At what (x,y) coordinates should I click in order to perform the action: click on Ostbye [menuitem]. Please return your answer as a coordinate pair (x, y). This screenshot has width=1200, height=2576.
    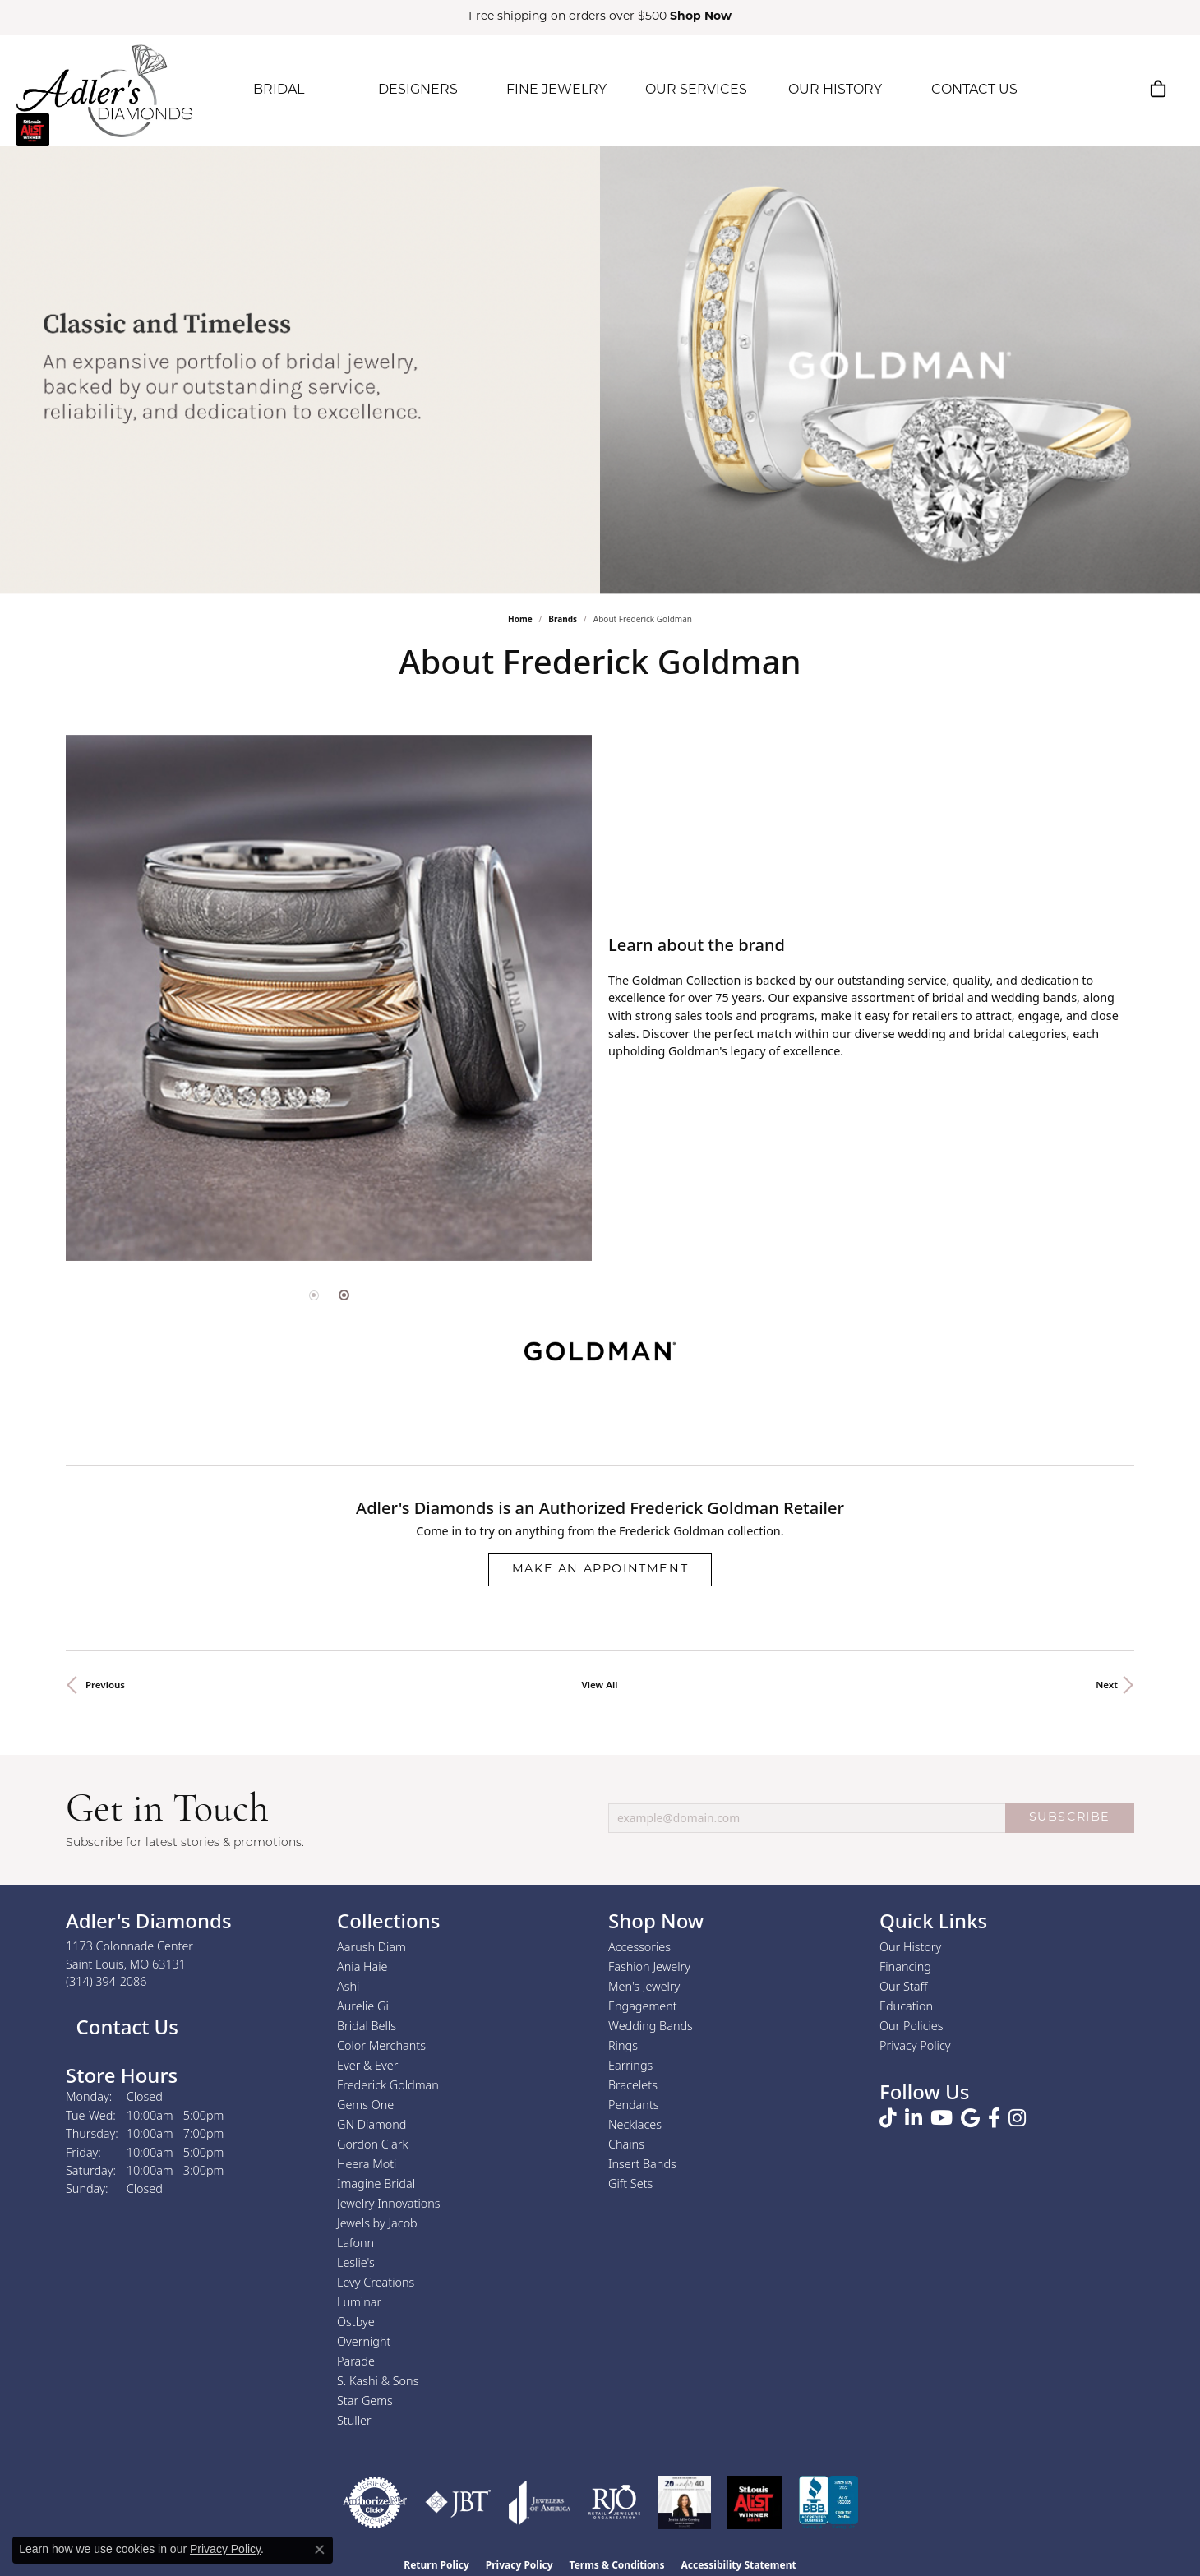
    Looking at the image, I should click on (356, 2321).